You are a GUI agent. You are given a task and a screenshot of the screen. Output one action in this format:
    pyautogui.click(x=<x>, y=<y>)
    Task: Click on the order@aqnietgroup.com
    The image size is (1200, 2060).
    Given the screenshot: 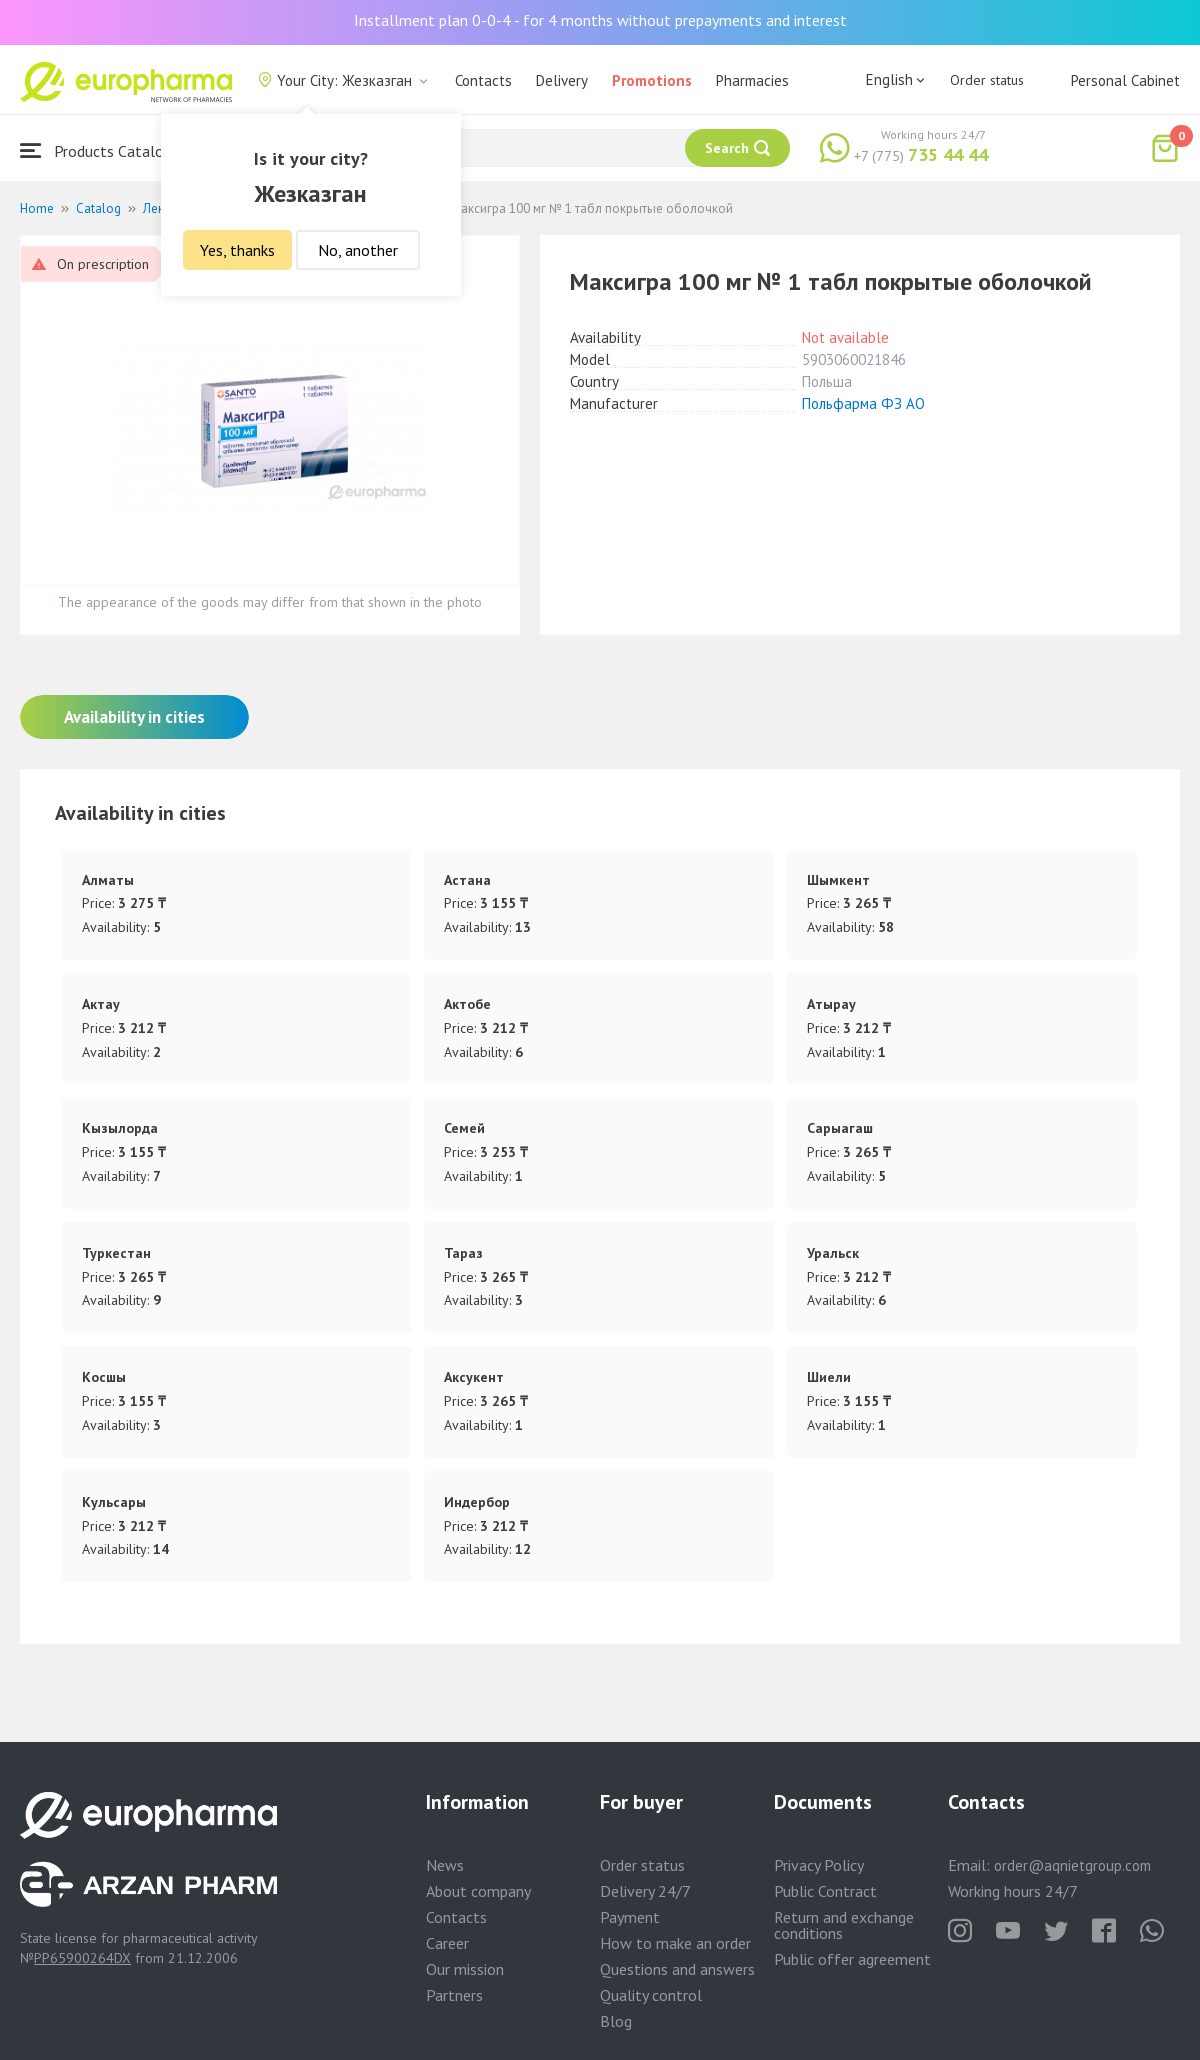 What is the action you would take?
    pyautogui.click(x=1072, y=1865)
    